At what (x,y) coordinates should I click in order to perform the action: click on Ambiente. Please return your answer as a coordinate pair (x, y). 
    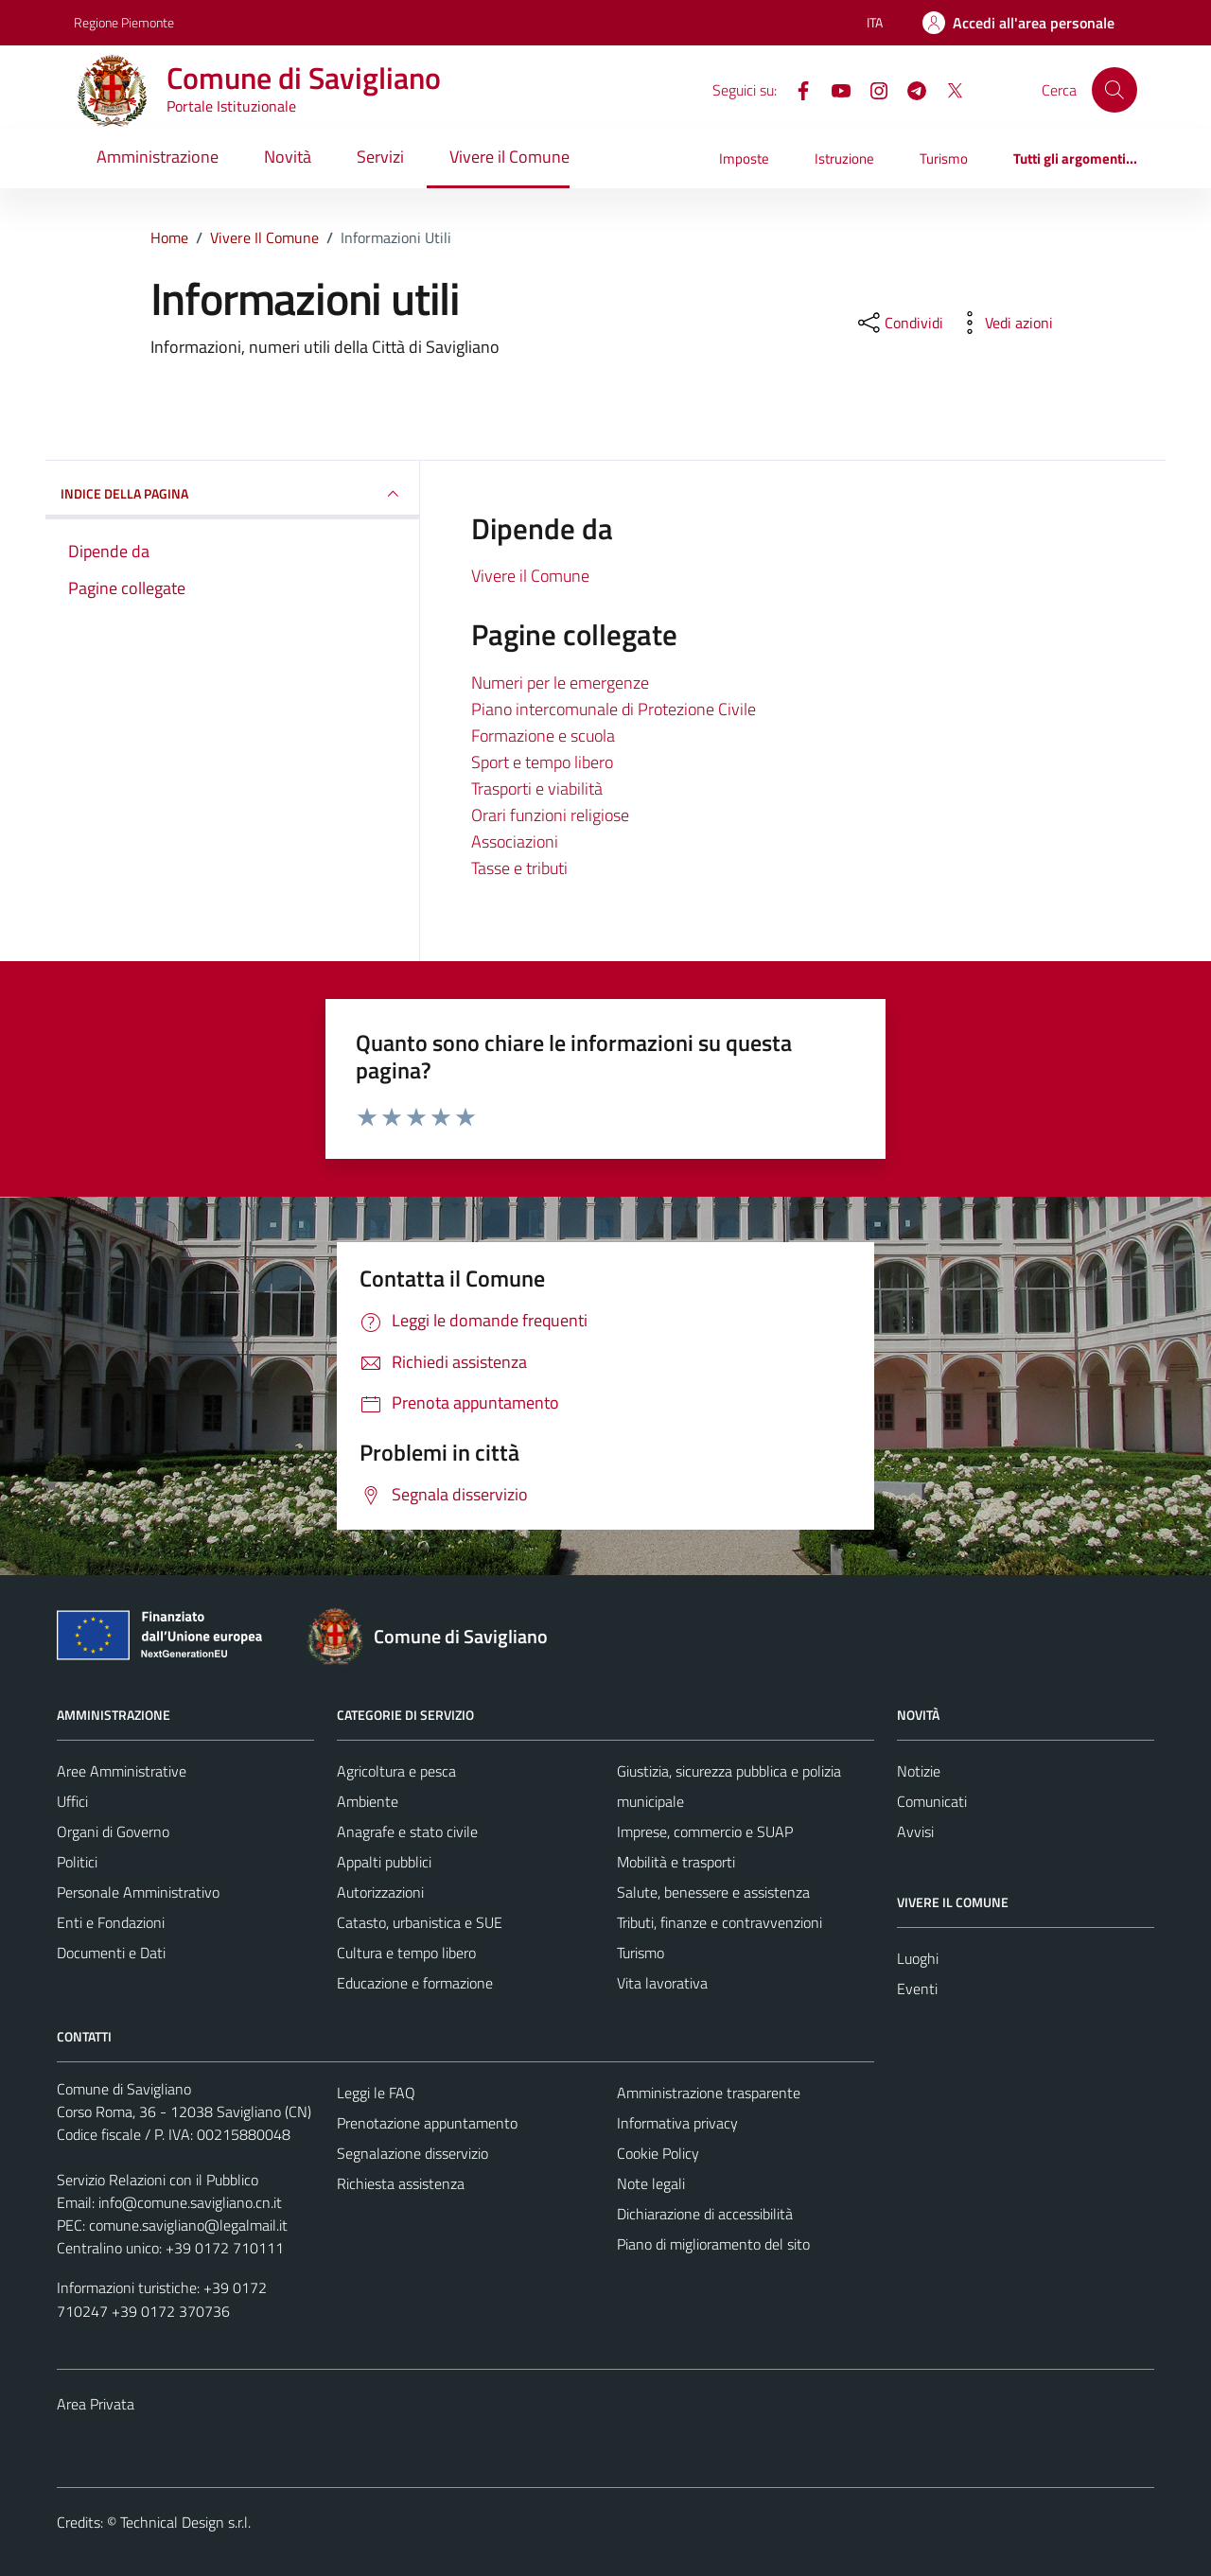
    Looking at the image, I should click on (367, 1801).